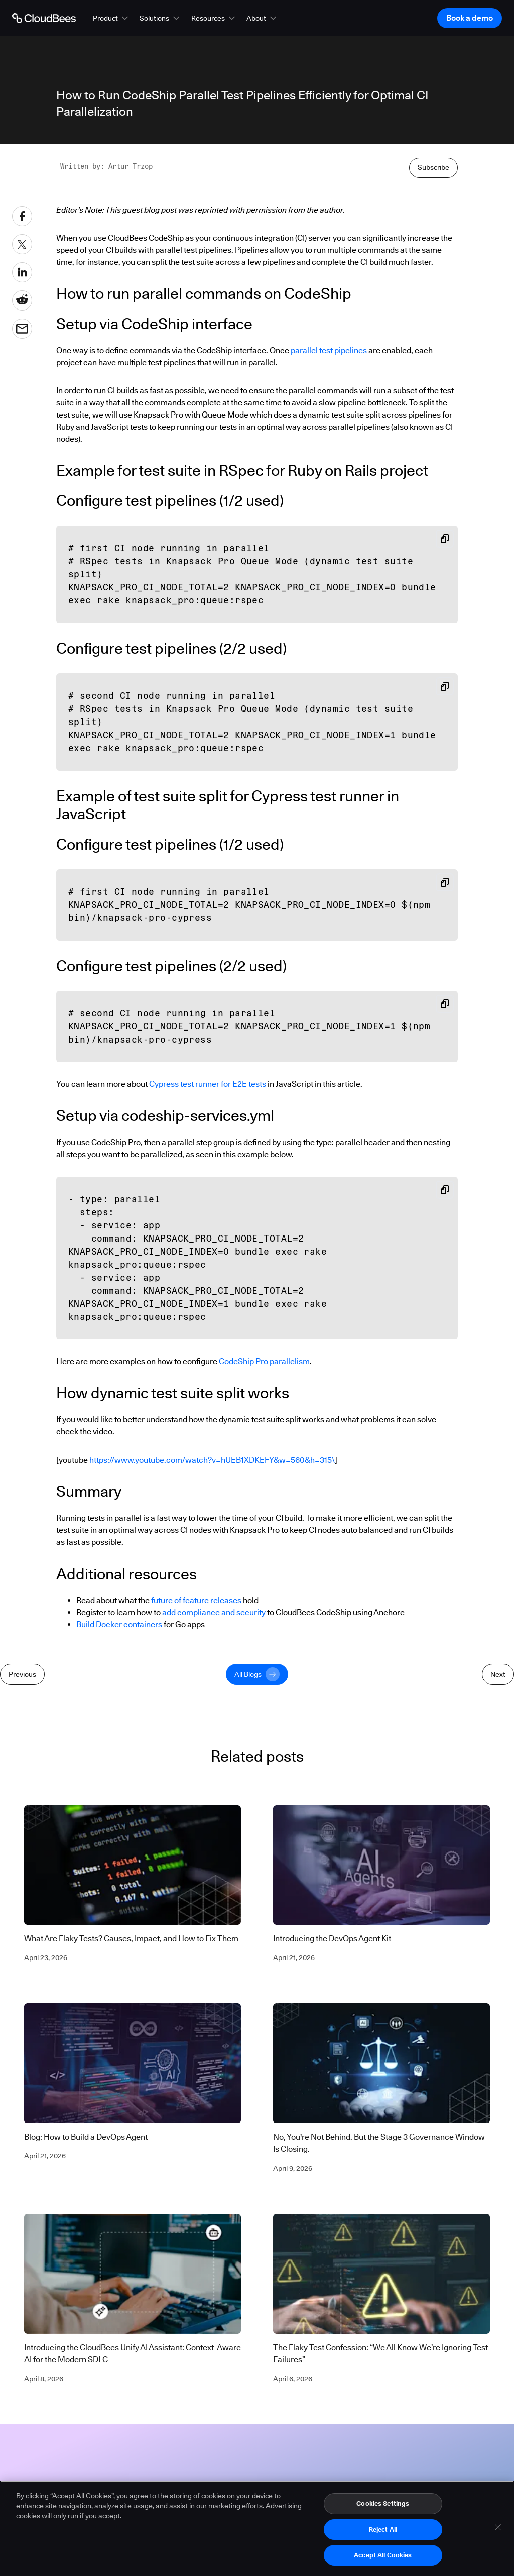  Describe the element at coordinates (498, 2530) in the screenshot. I see `[Close]` at that location.